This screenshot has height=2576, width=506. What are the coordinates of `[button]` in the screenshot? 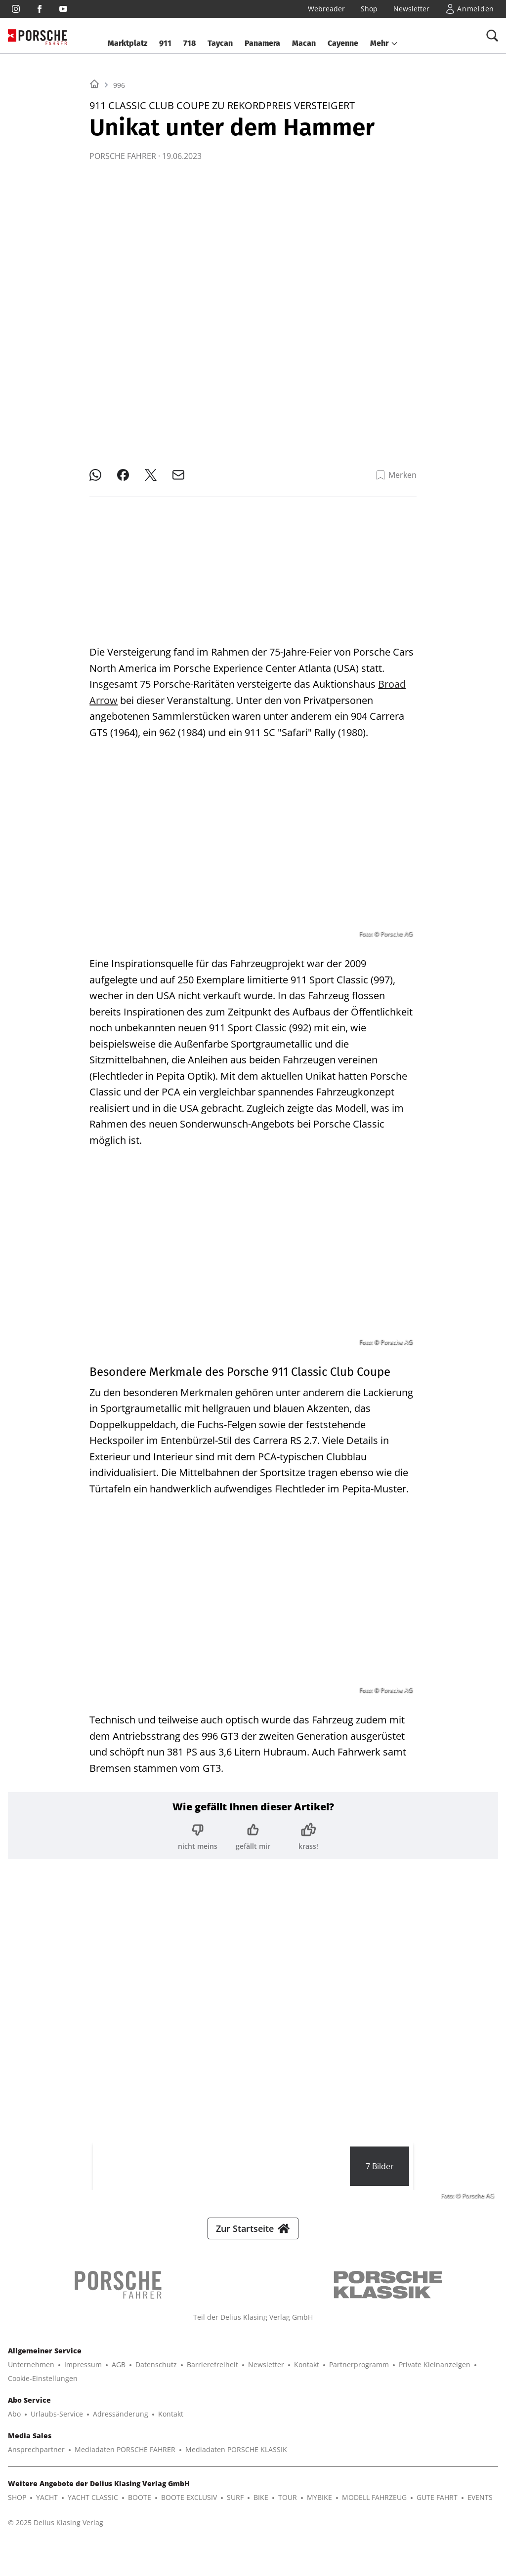 It's located at (384, 43).